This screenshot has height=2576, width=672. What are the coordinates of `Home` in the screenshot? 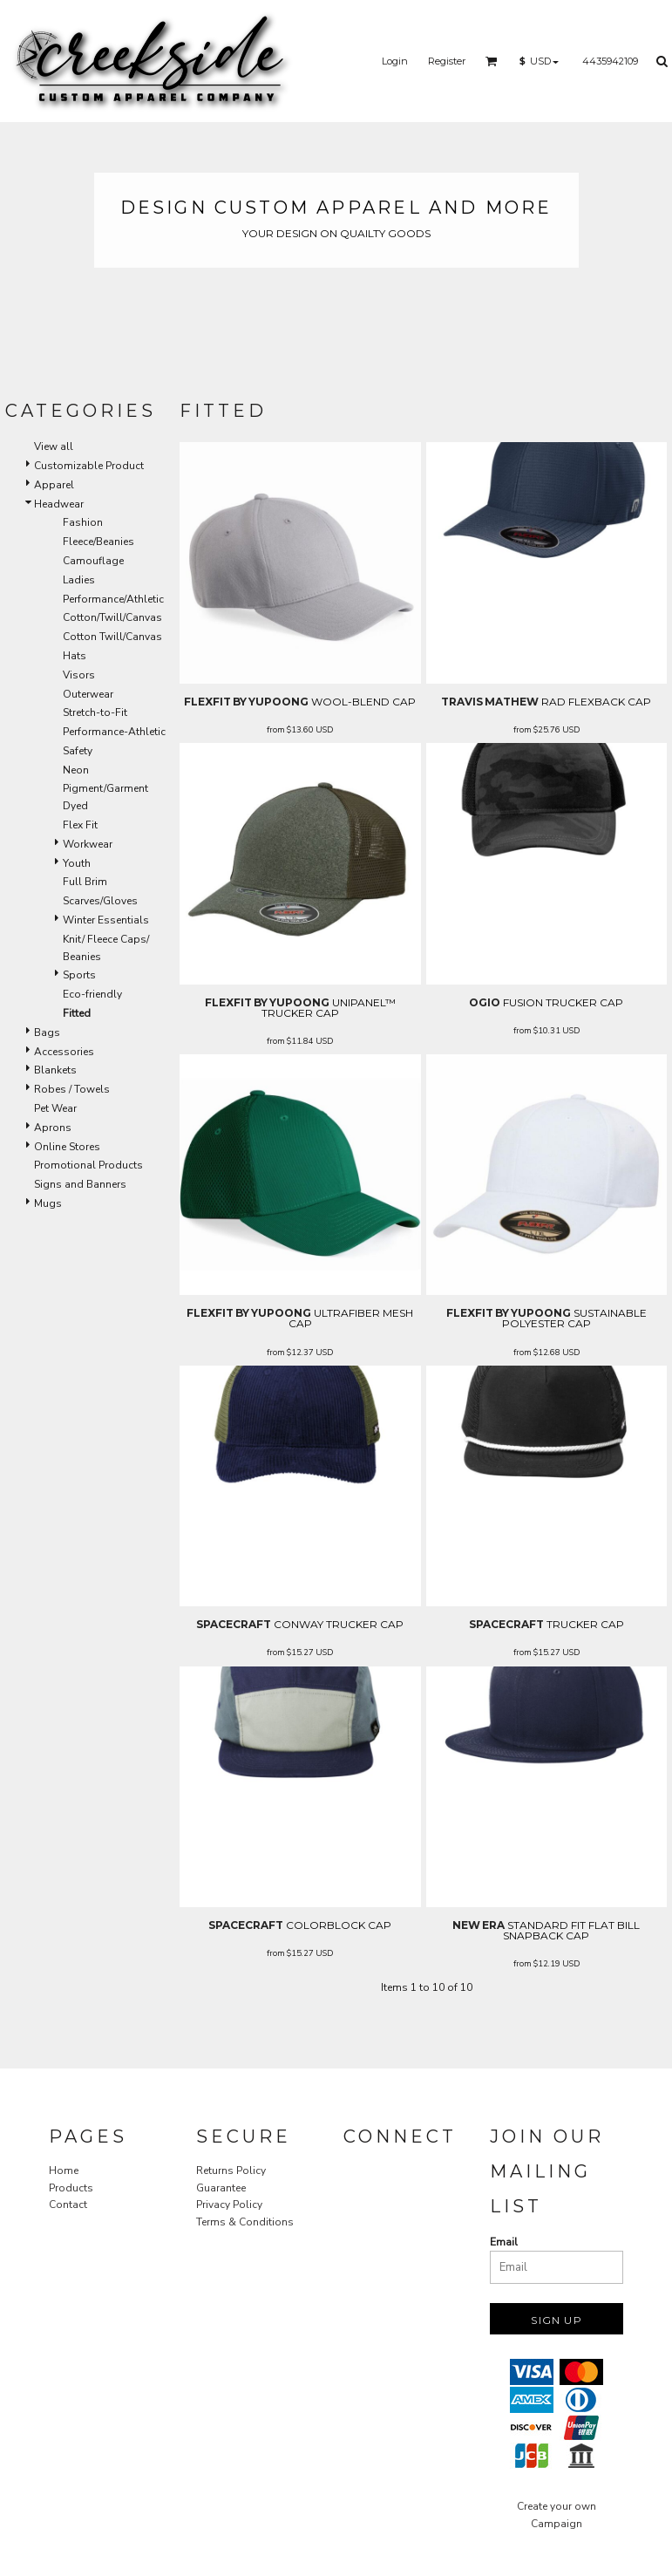 It's located at (63, 2170).